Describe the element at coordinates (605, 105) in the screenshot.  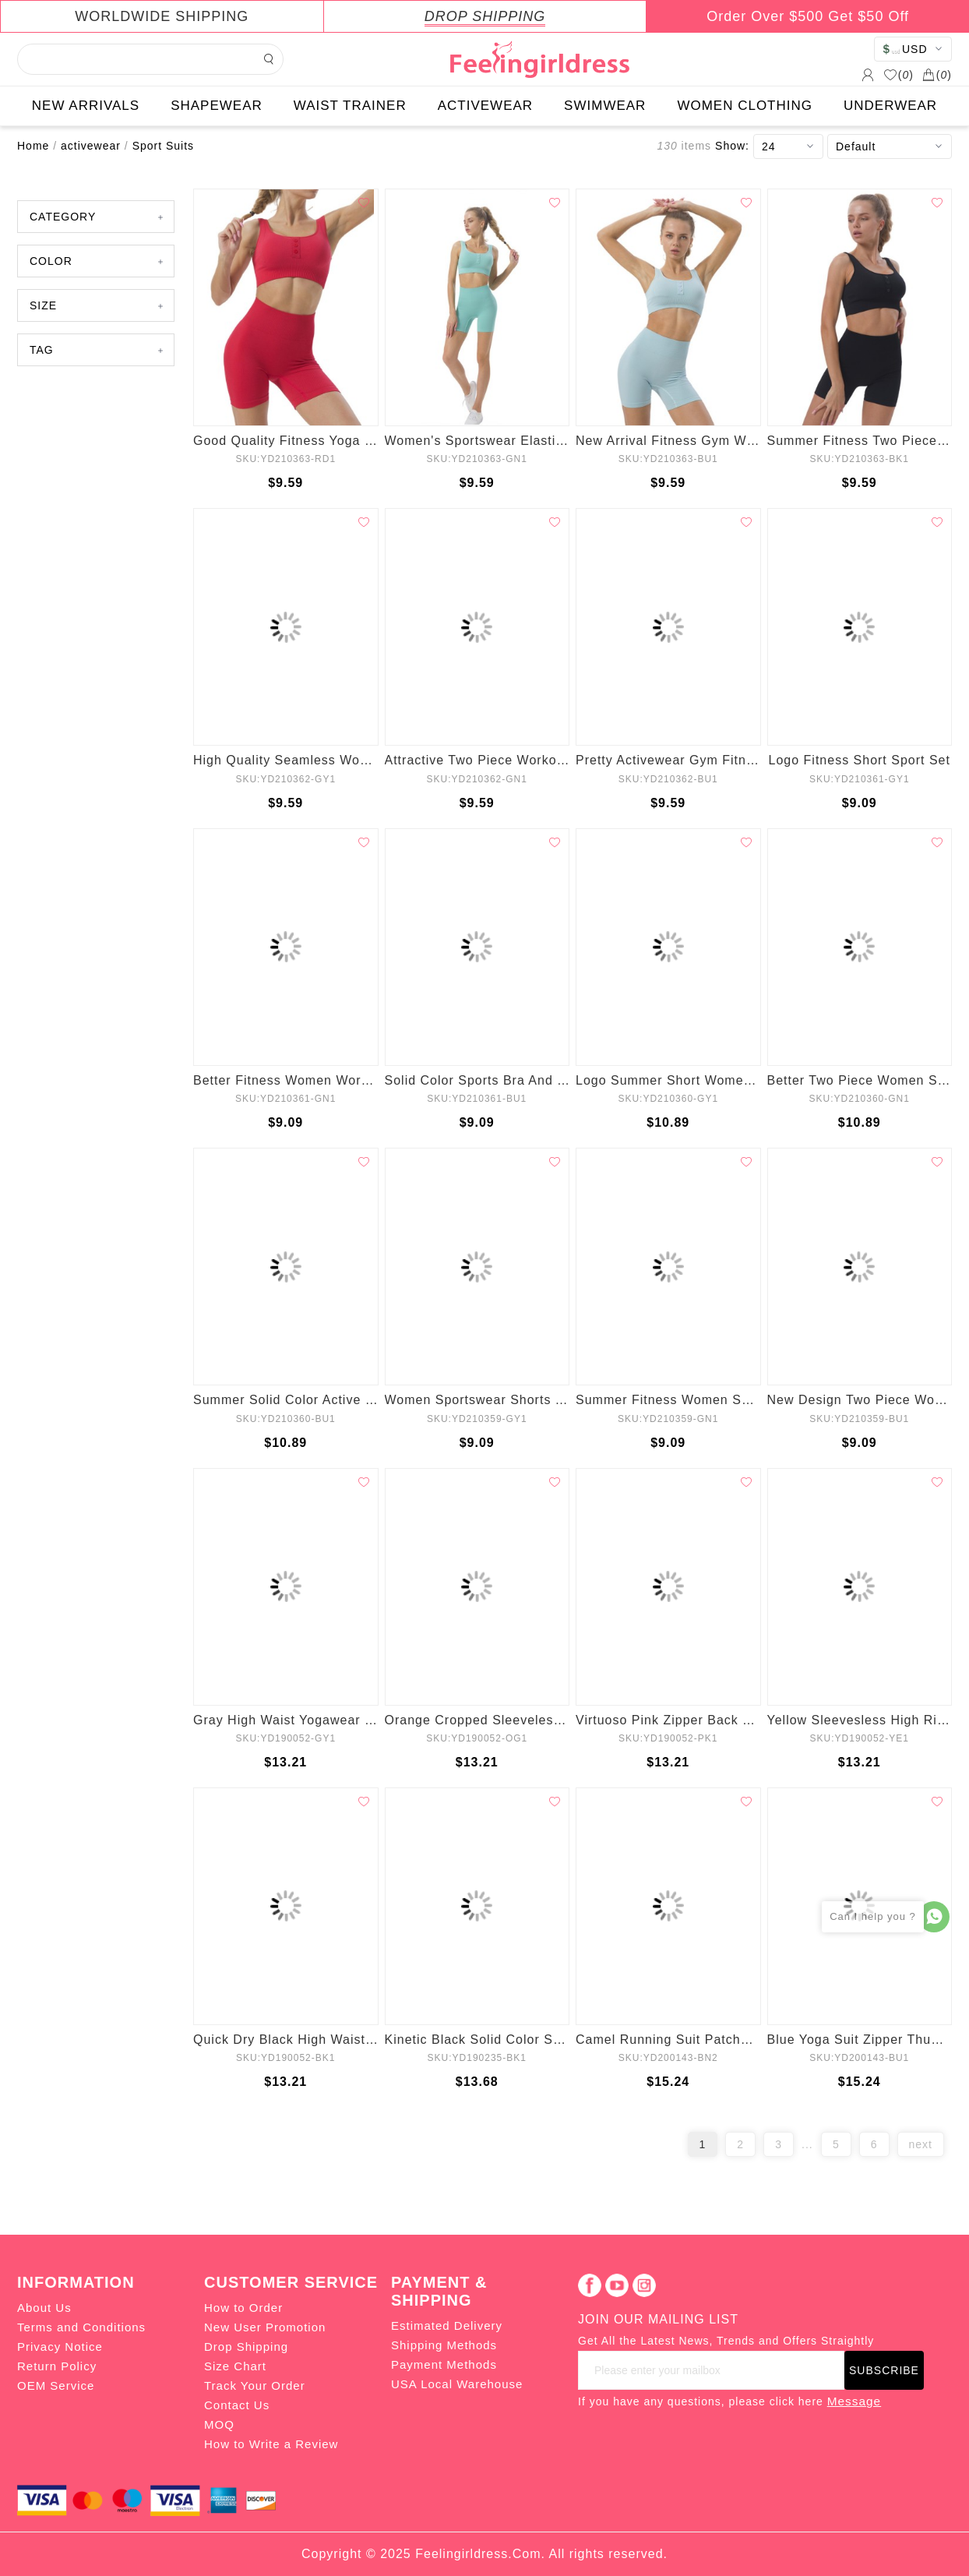
I see `SWIMWEAR` at that location.